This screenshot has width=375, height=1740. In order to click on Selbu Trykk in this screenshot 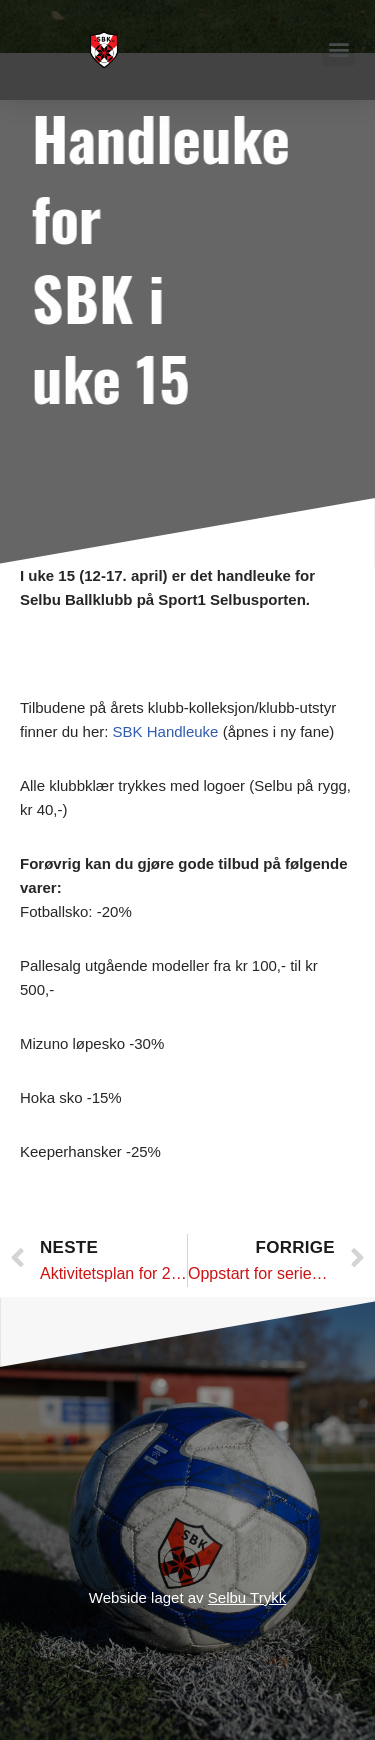, I will do `click(247, 1597)`.